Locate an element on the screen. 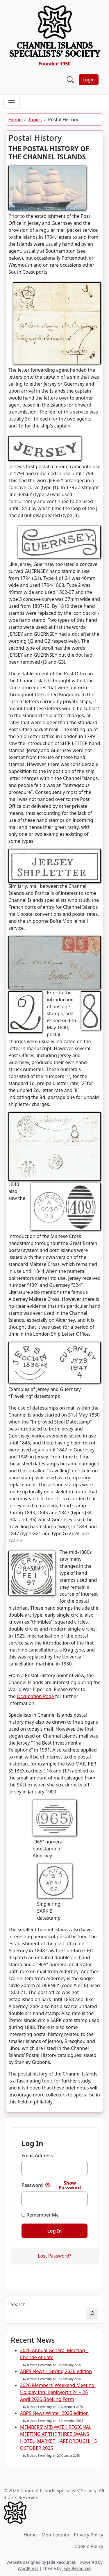  Jade Resources is located at coordinates (61, 2562).